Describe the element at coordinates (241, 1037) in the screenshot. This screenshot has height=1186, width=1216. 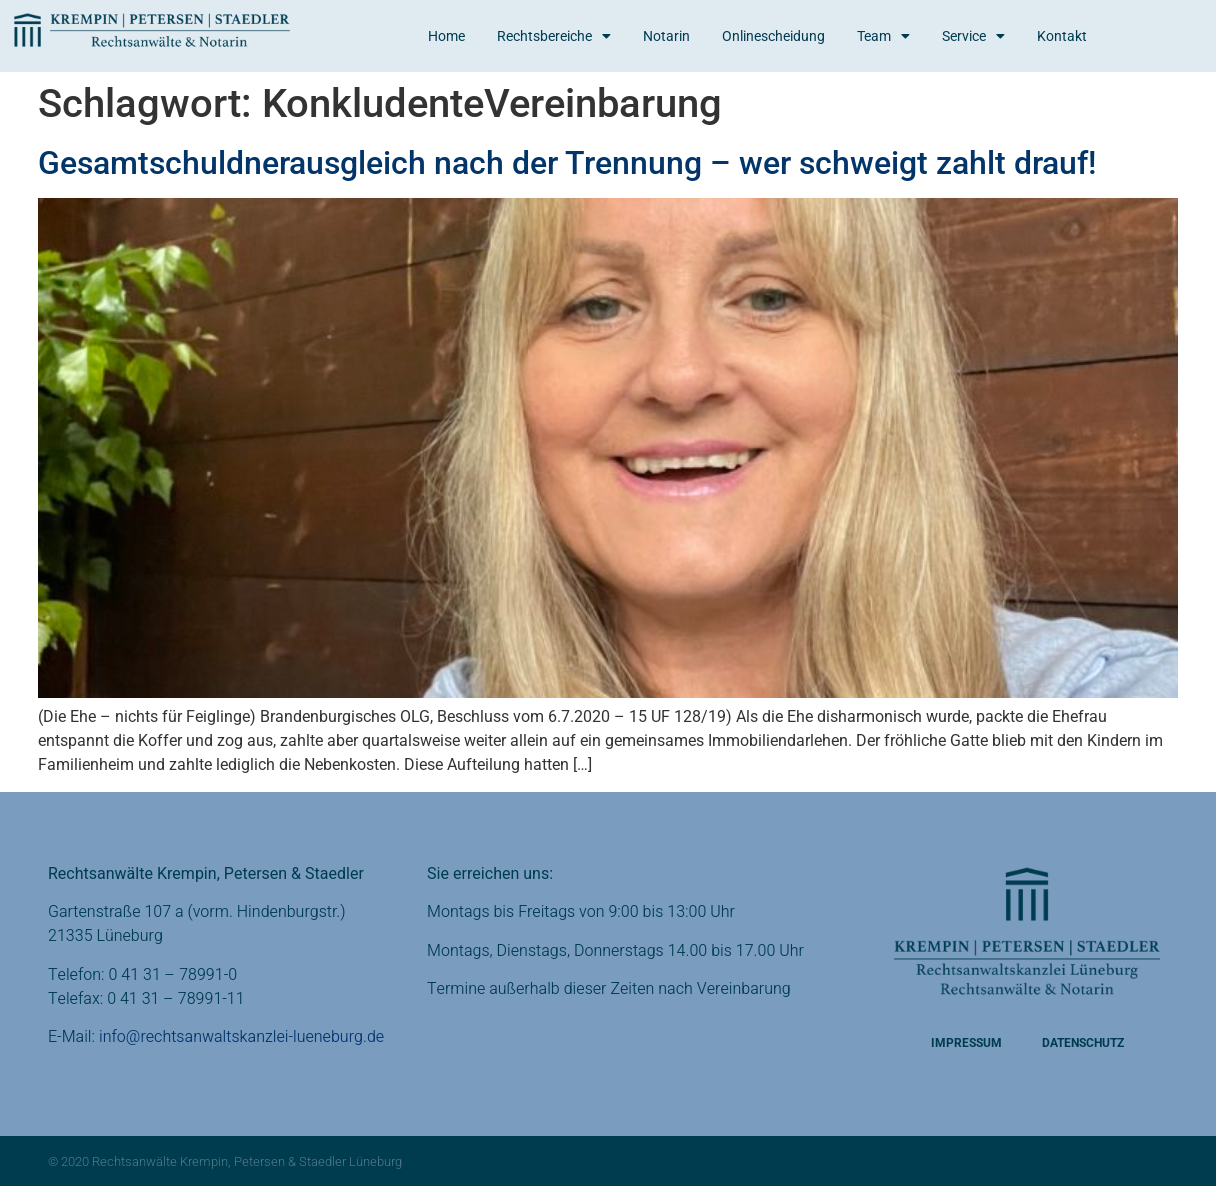
I see `info@rechtsanwaltskanzlei-lueneburg.de` at that location.